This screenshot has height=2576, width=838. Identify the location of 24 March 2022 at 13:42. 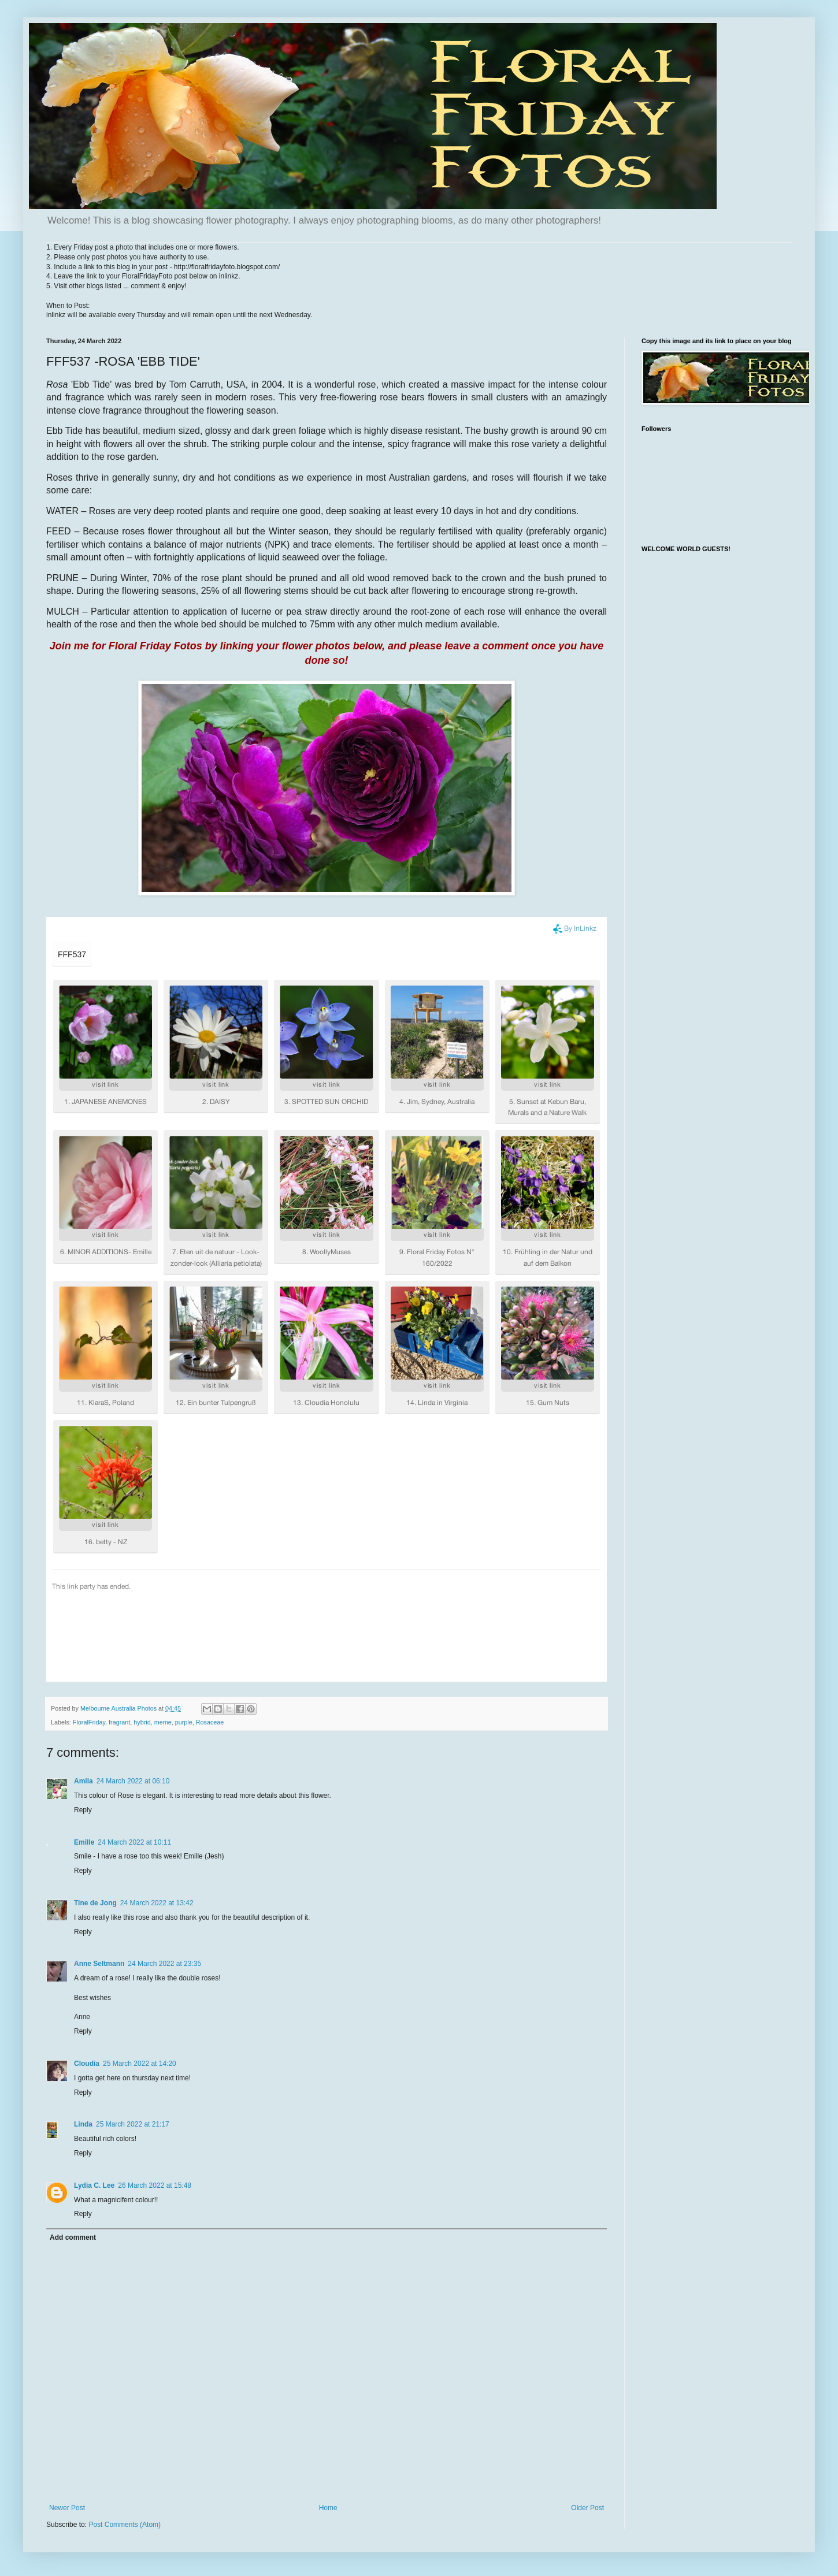
(157, 1903).